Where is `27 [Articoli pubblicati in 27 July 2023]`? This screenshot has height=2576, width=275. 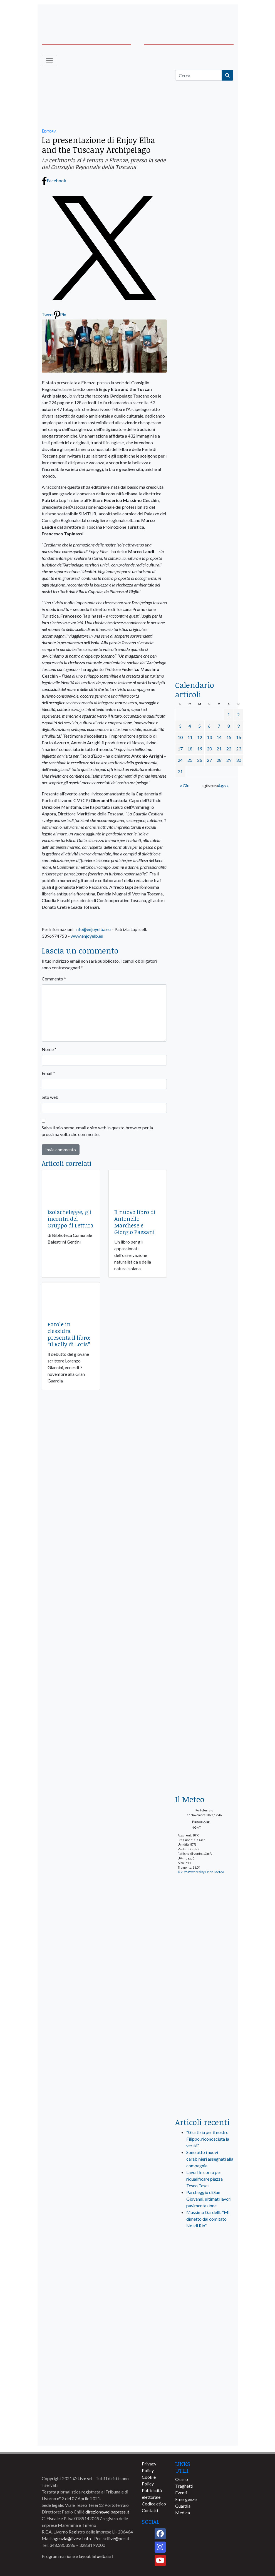
27 [Articoli pubblicati in 27 July 2023] is located at coordinates (209, 760).